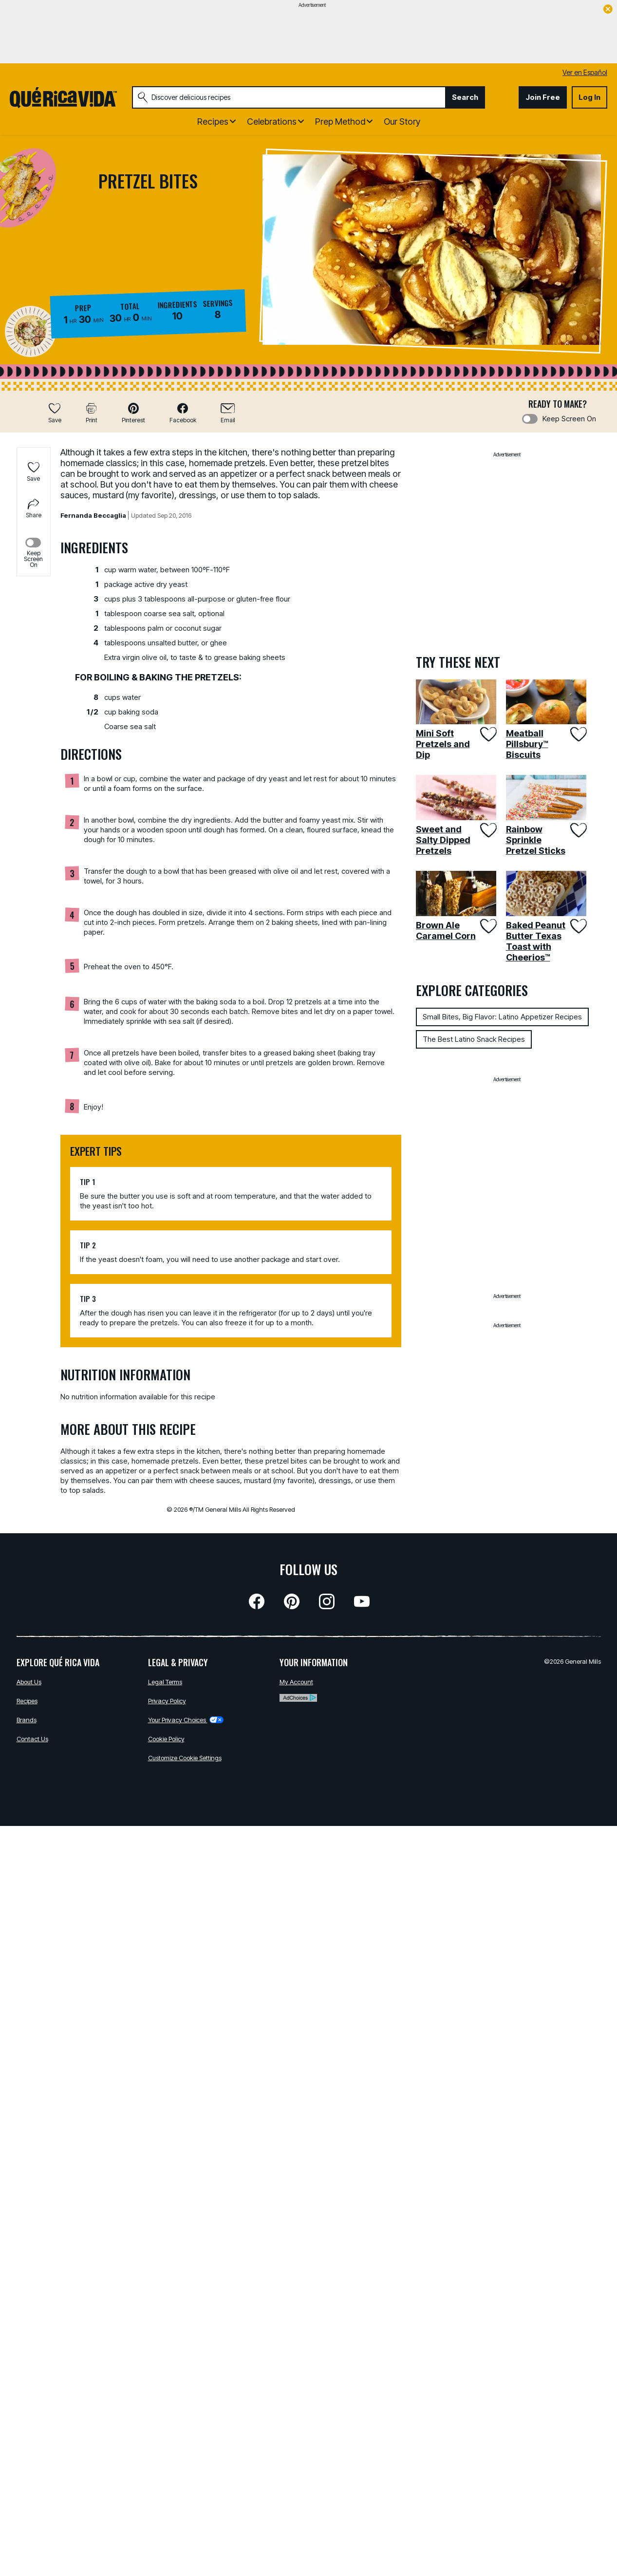 The width and height of the screenshot is (617, 2576). Describe the element at coordinates (296, 1682) in the screenshot. I see `My Account` at that location.